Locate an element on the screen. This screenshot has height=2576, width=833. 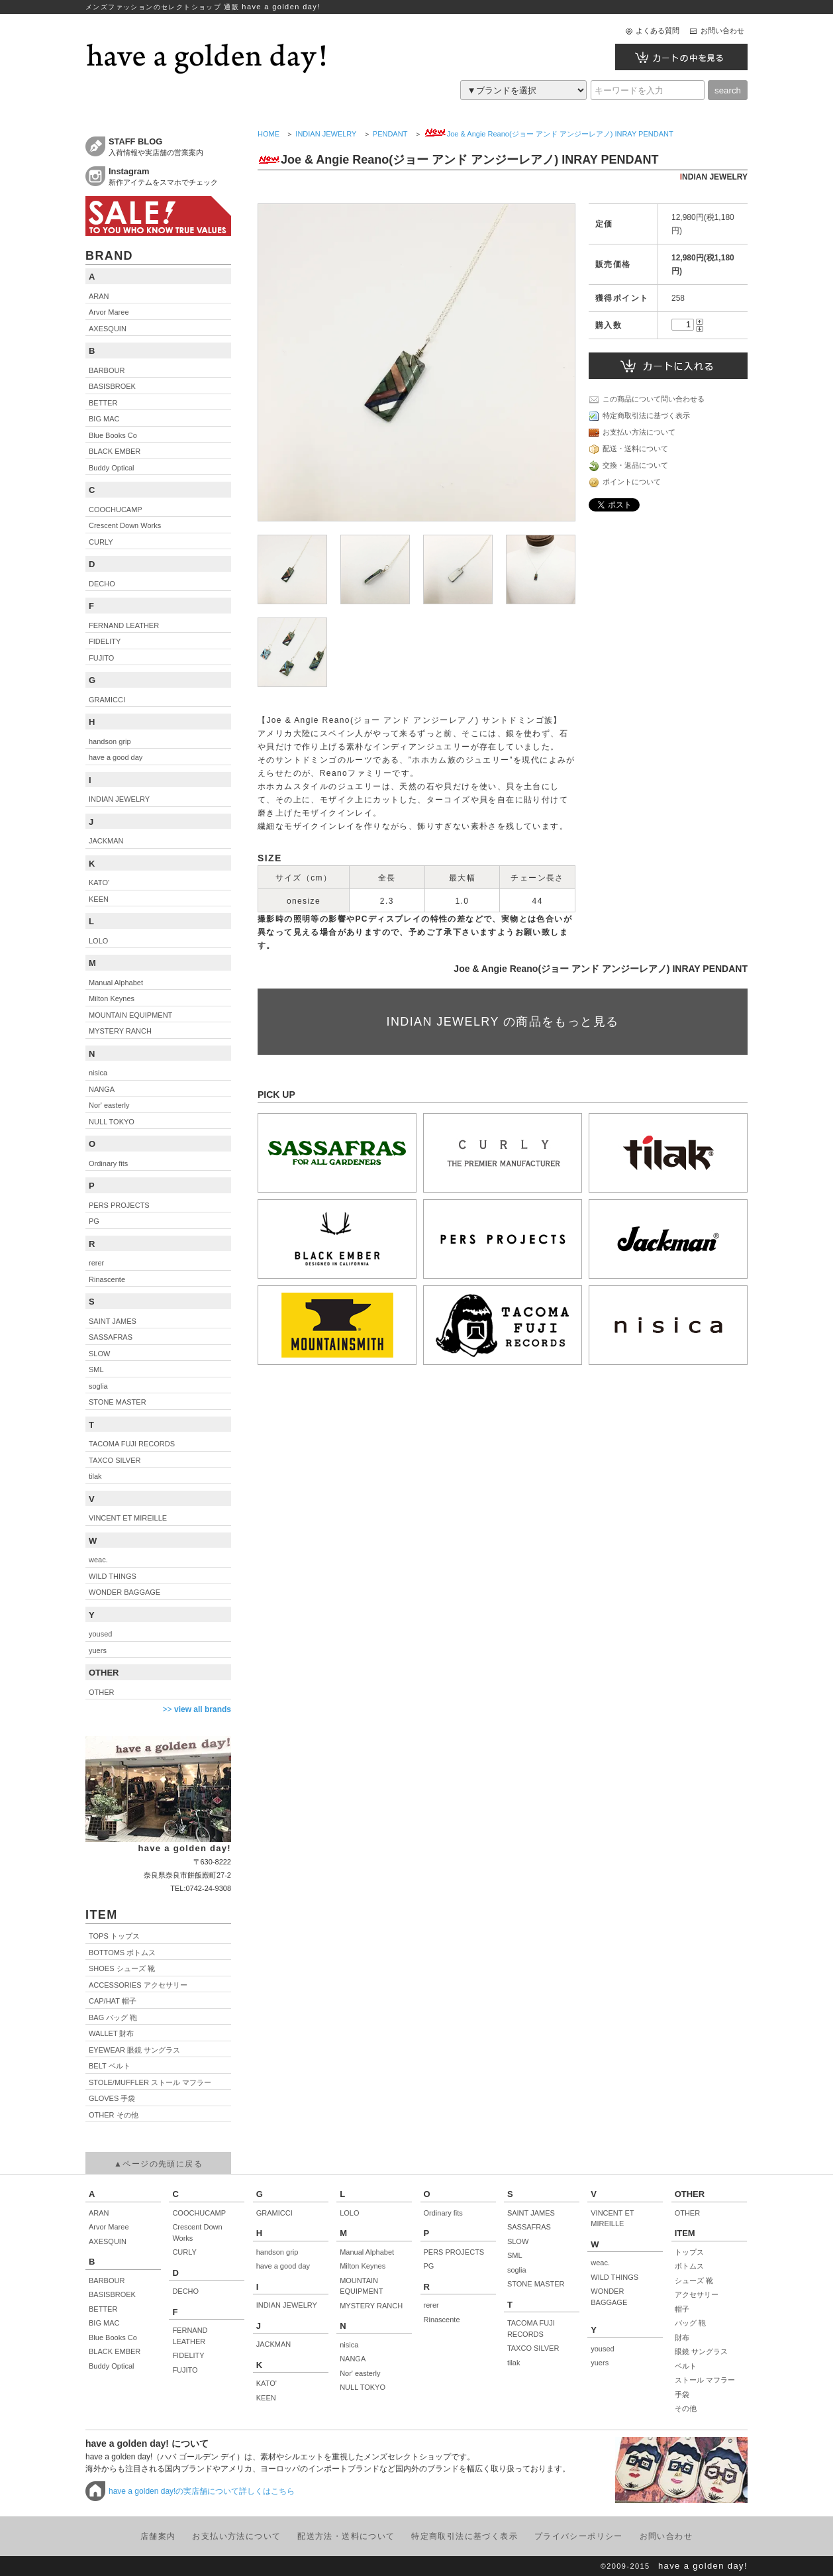
yuers is located at coordinates (600, 2363).